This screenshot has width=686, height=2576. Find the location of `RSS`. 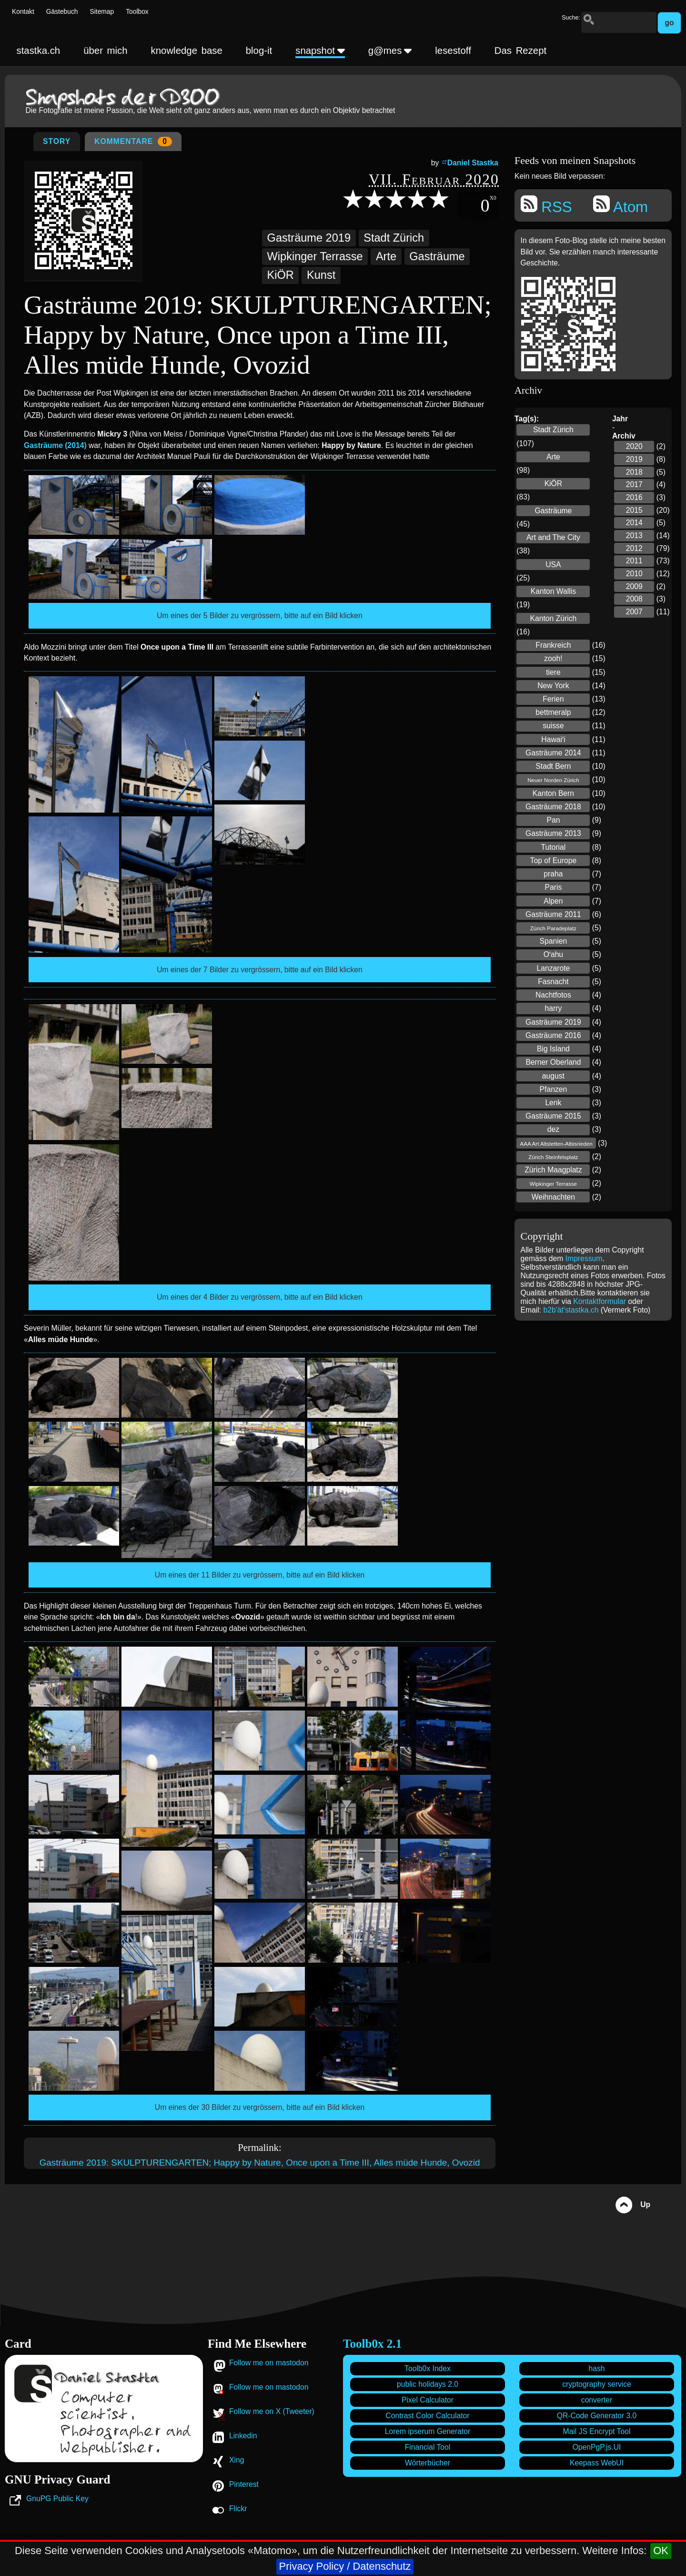

RSS is located at coordinates (546, 205).